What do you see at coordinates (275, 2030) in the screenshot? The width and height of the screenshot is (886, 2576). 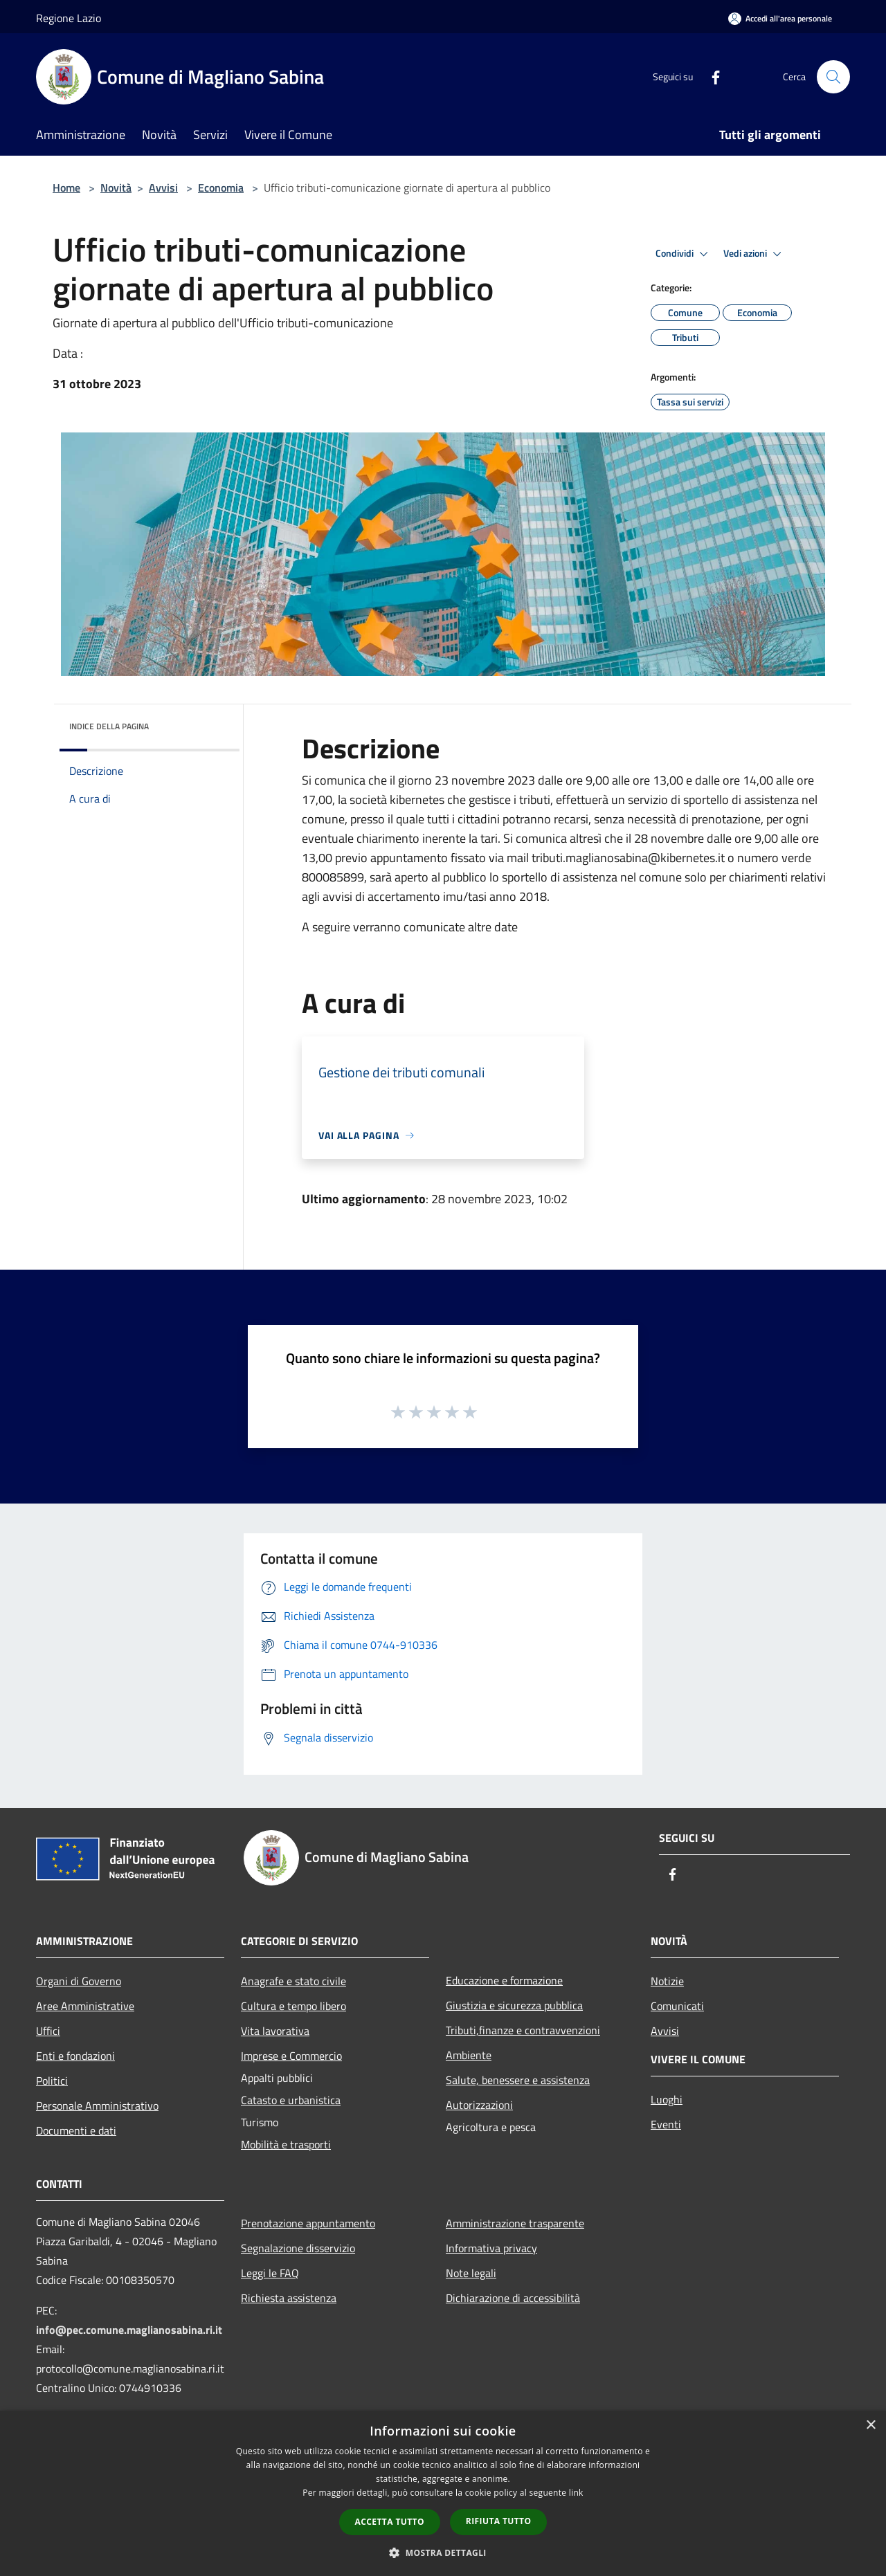 I see `Vita lavorativa` at bounding box center [275, 2030].